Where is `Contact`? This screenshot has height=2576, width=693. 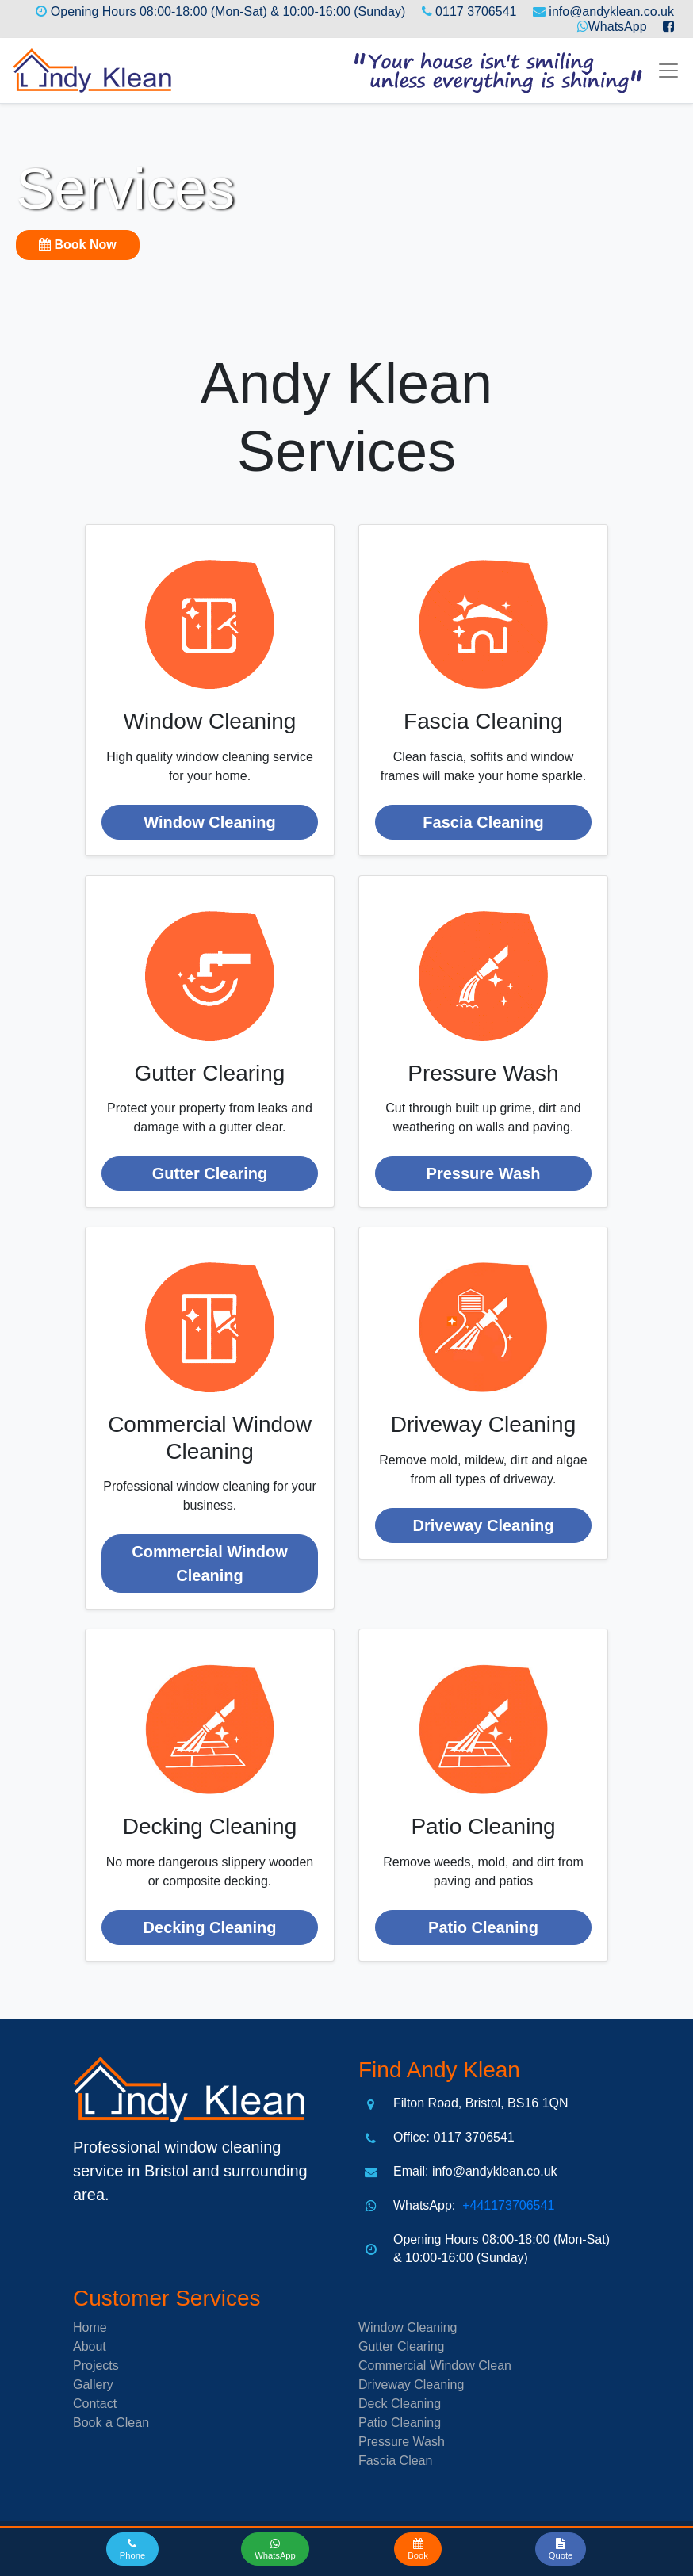 Contact is located at coordinates (95, 2403).